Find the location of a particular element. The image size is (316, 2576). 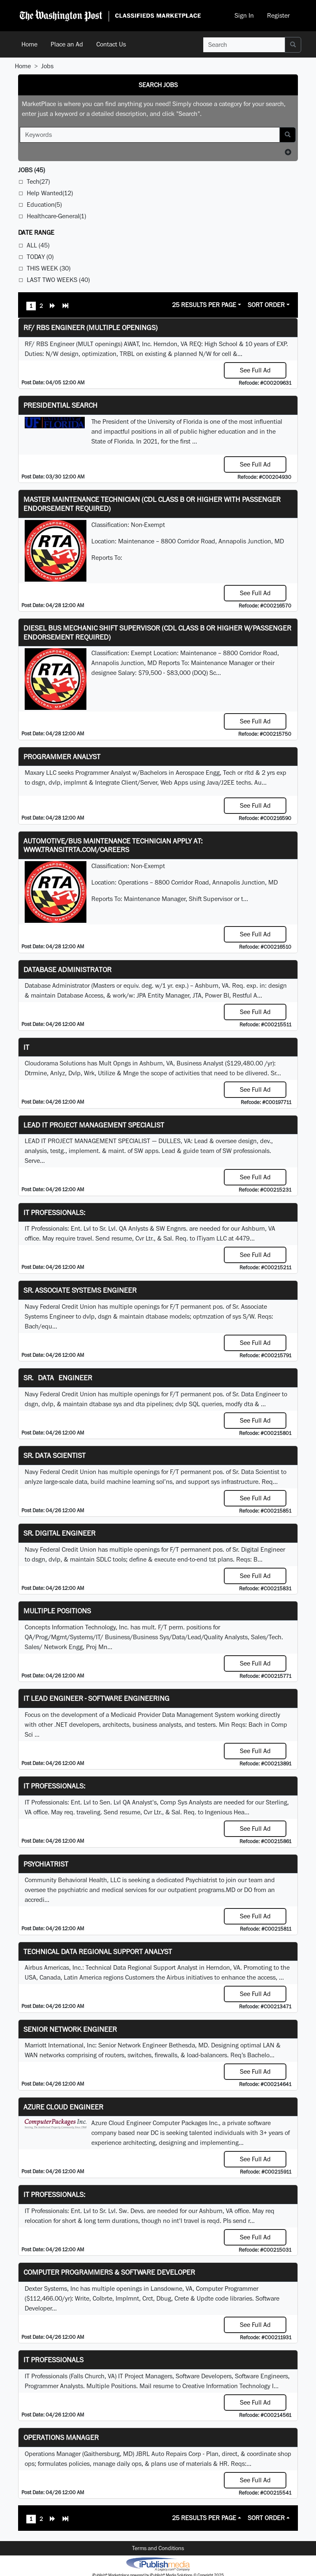

Sign In is located at coordinates (244, 15).